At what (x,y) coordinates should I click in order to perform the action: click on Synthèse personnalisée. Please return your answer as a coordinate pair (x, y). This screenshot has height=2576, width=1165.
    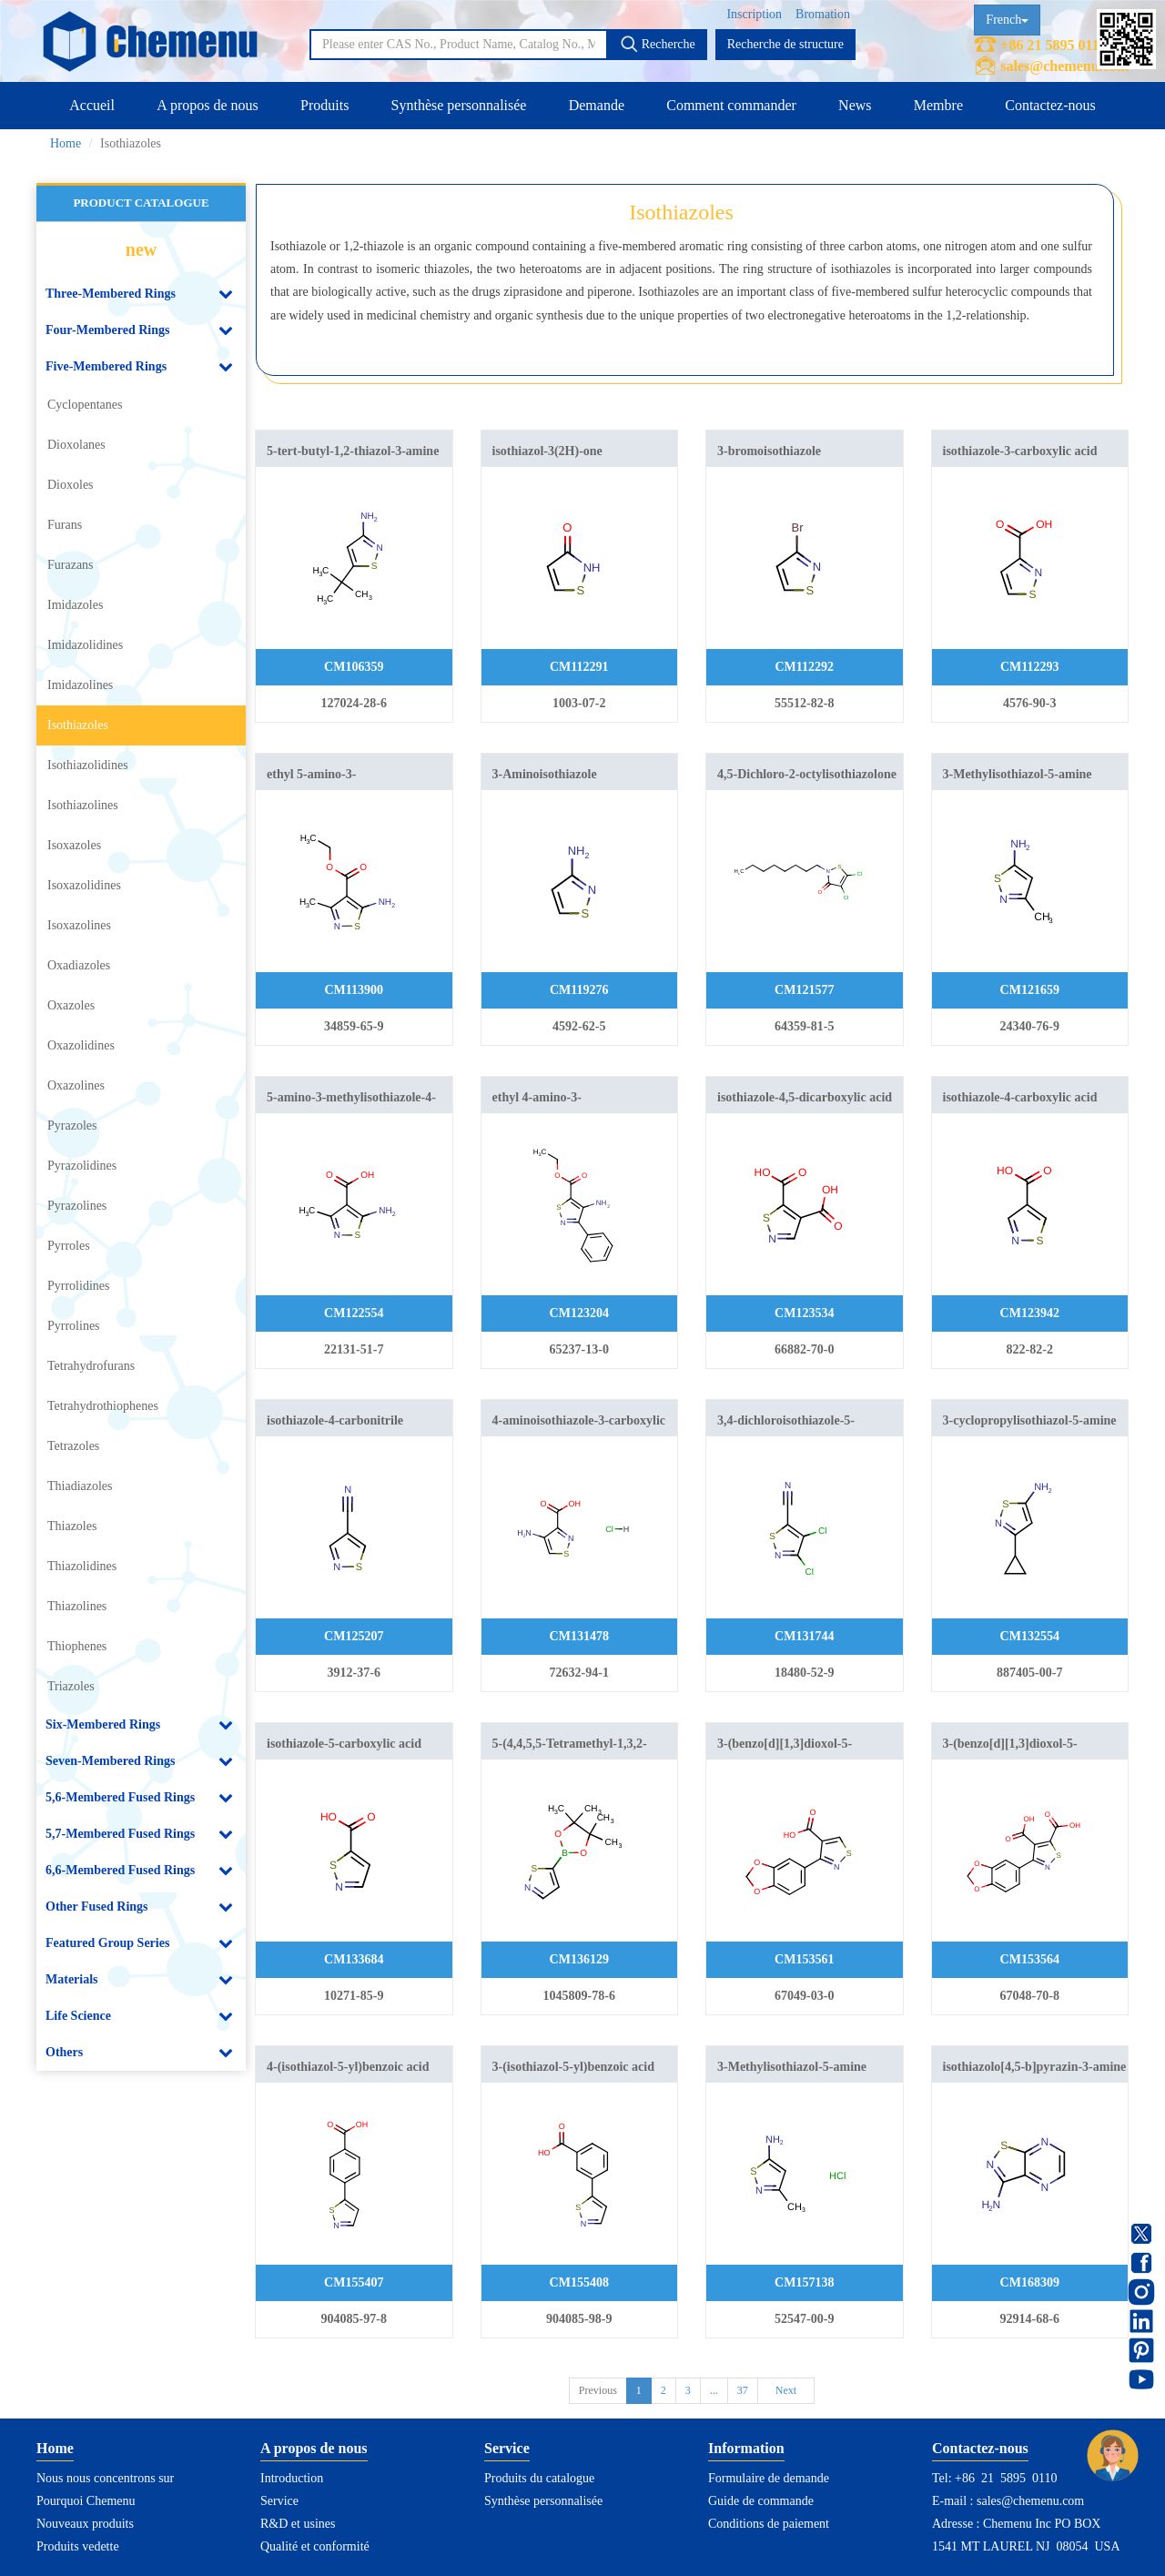
    Looking at the image, I should click on (459, 105).